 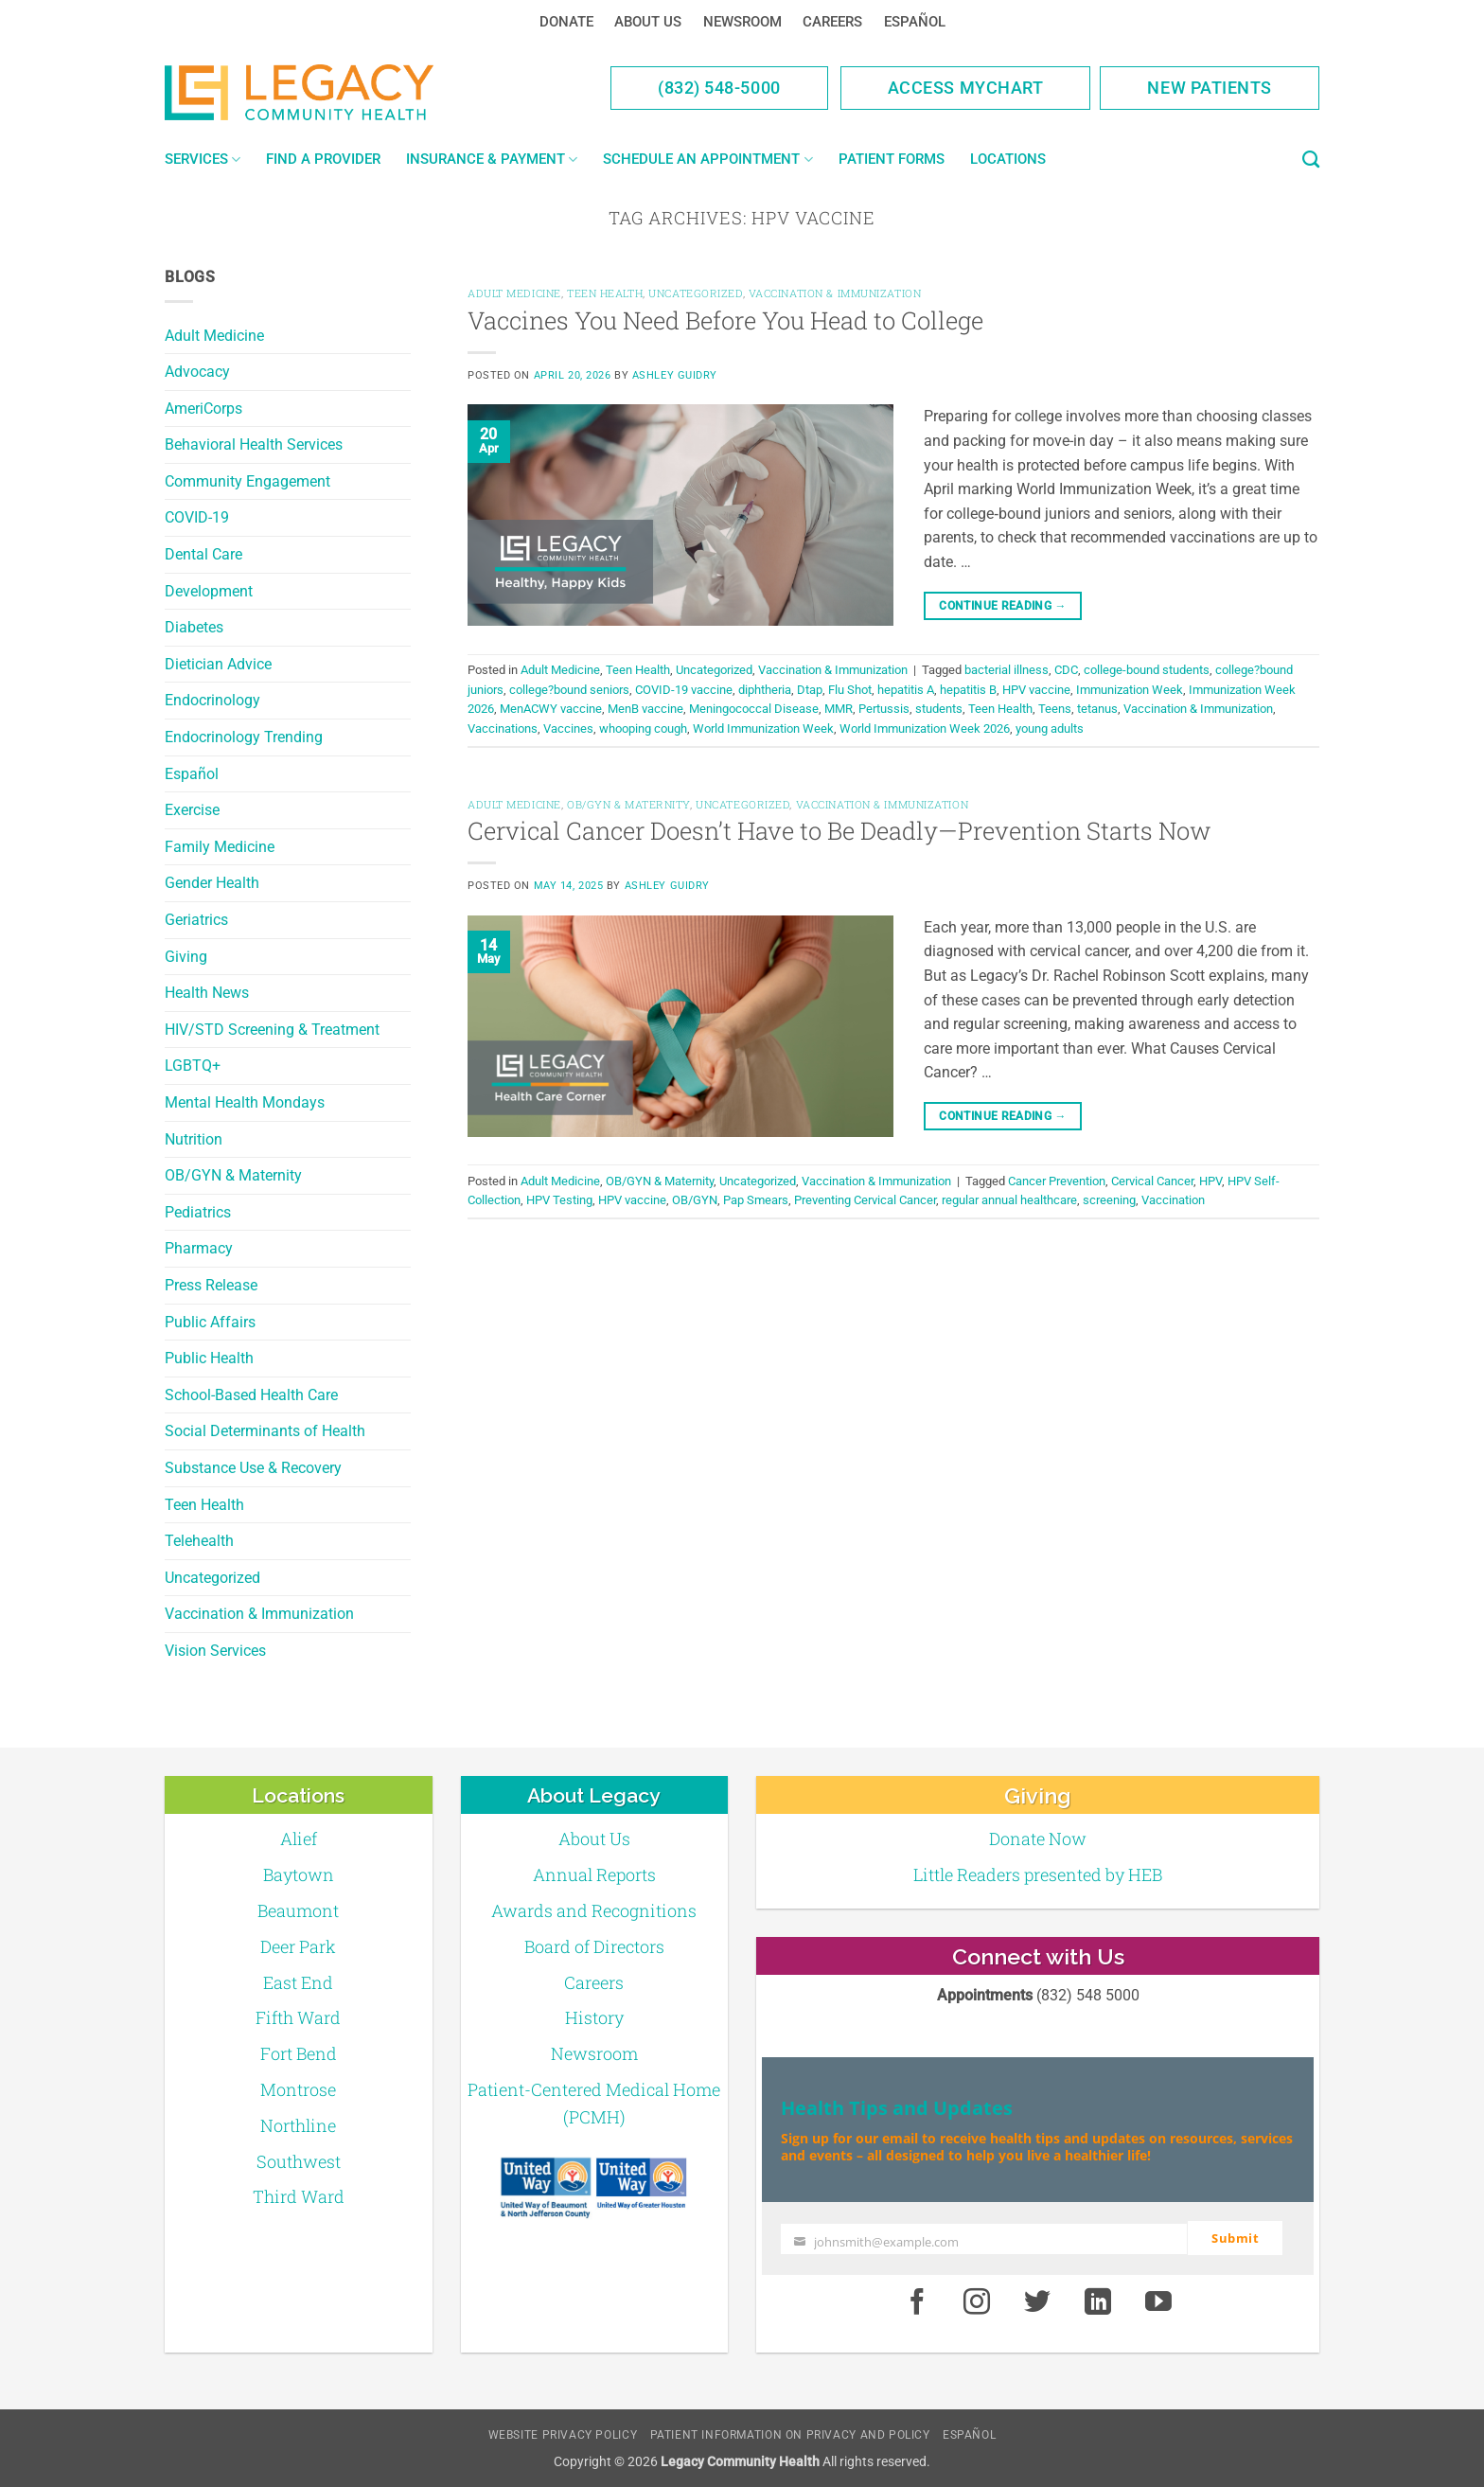 I want to click on Services, so click(x=202, y=160).